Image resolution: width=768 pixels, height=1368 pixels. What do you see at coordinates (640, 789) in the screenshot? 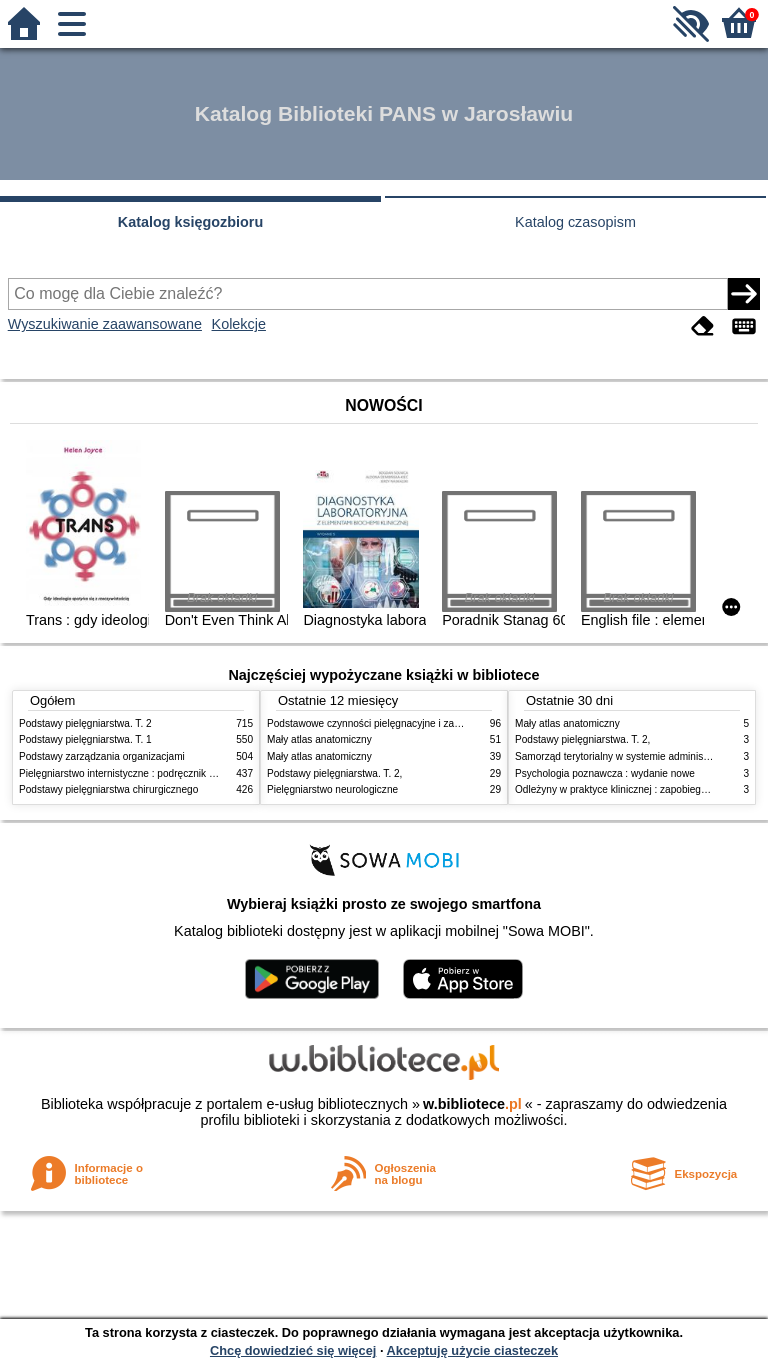
I see `Odleżyny w praktyce klinicznej : zapobieganie i leczenie` at bounding box center [640, 789].